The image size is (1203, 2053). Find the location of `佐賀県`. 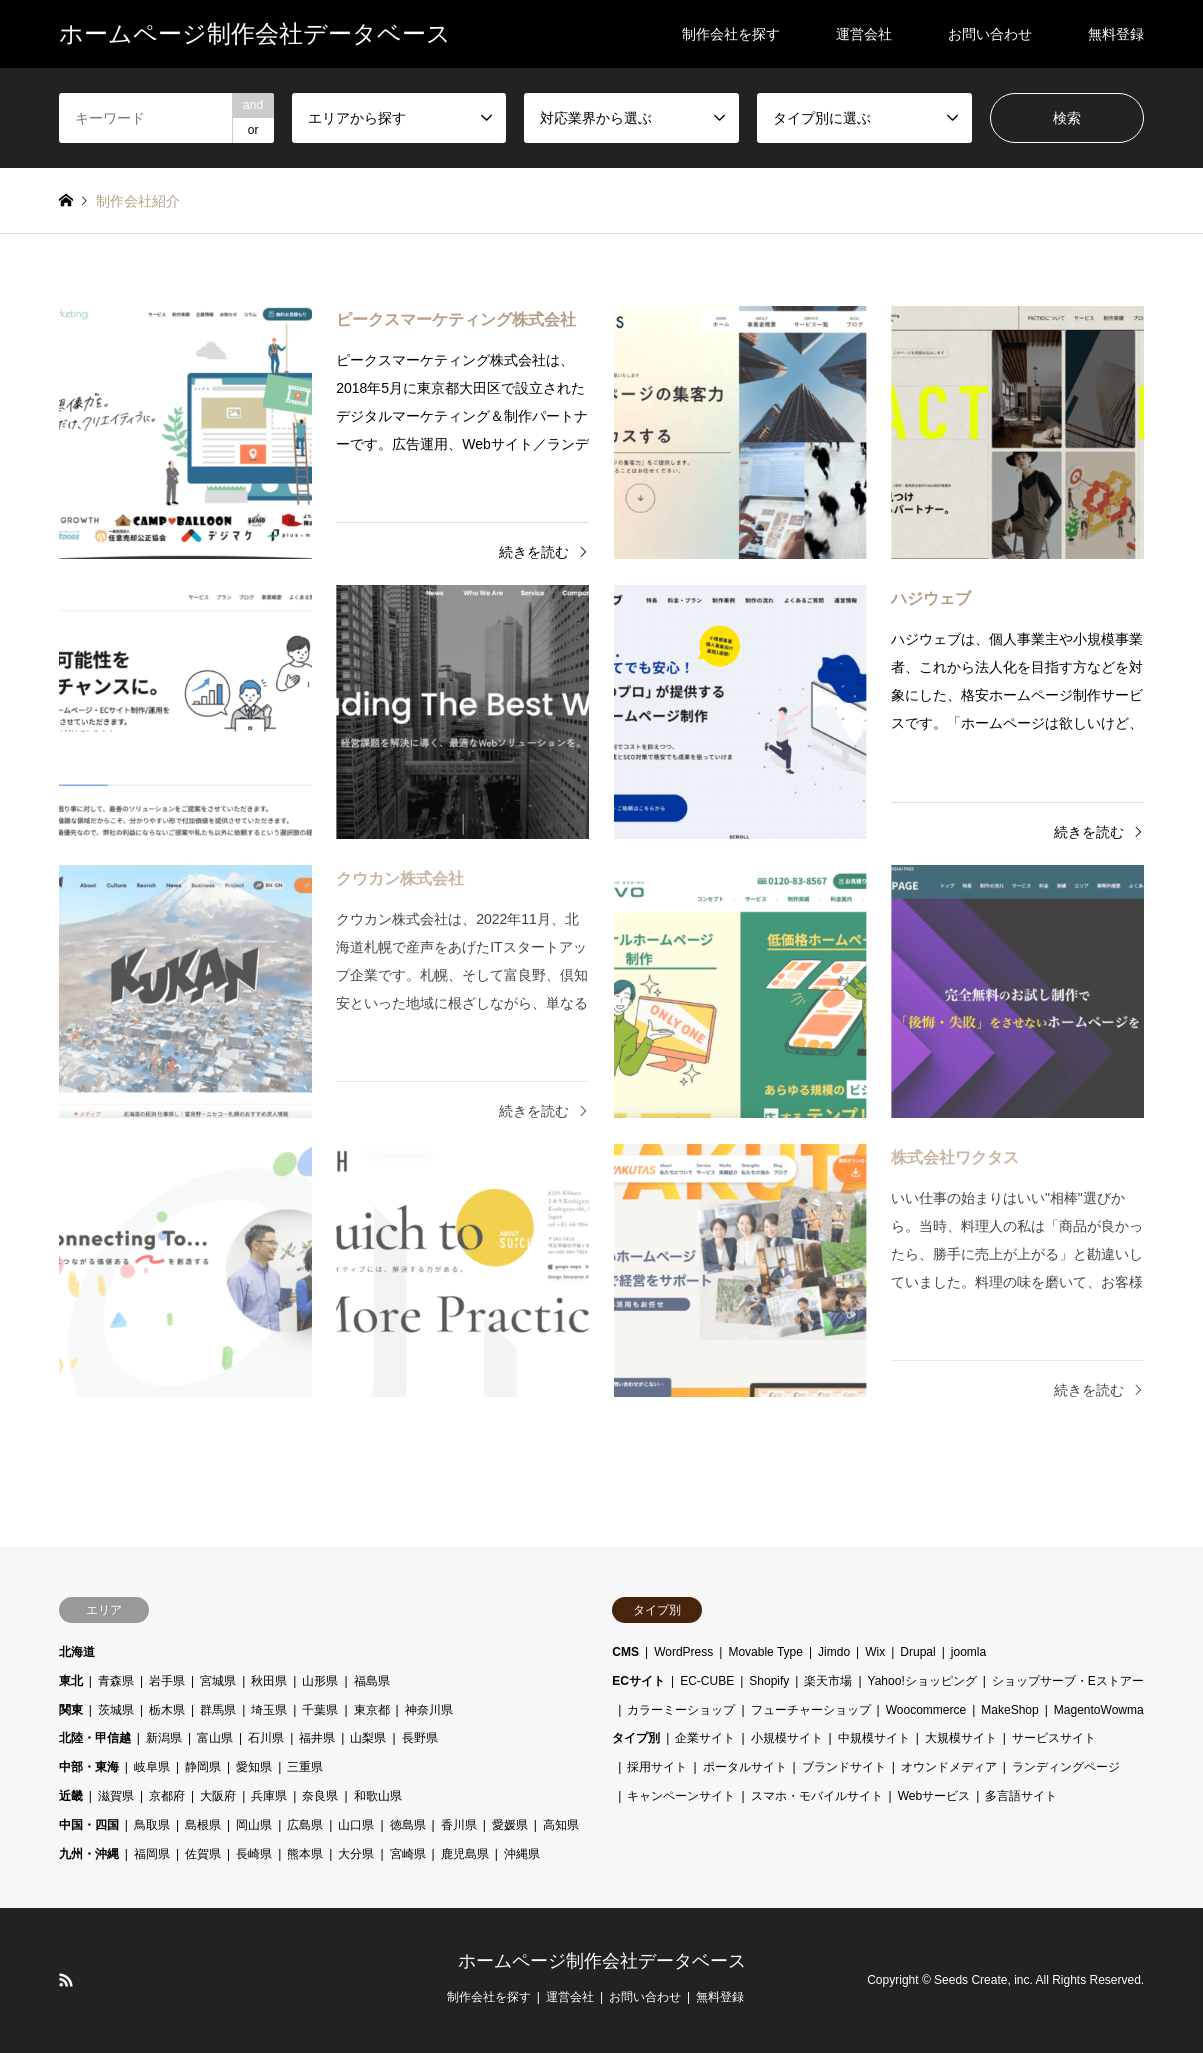

佐賀県 is located at coordinates (203, 1854).